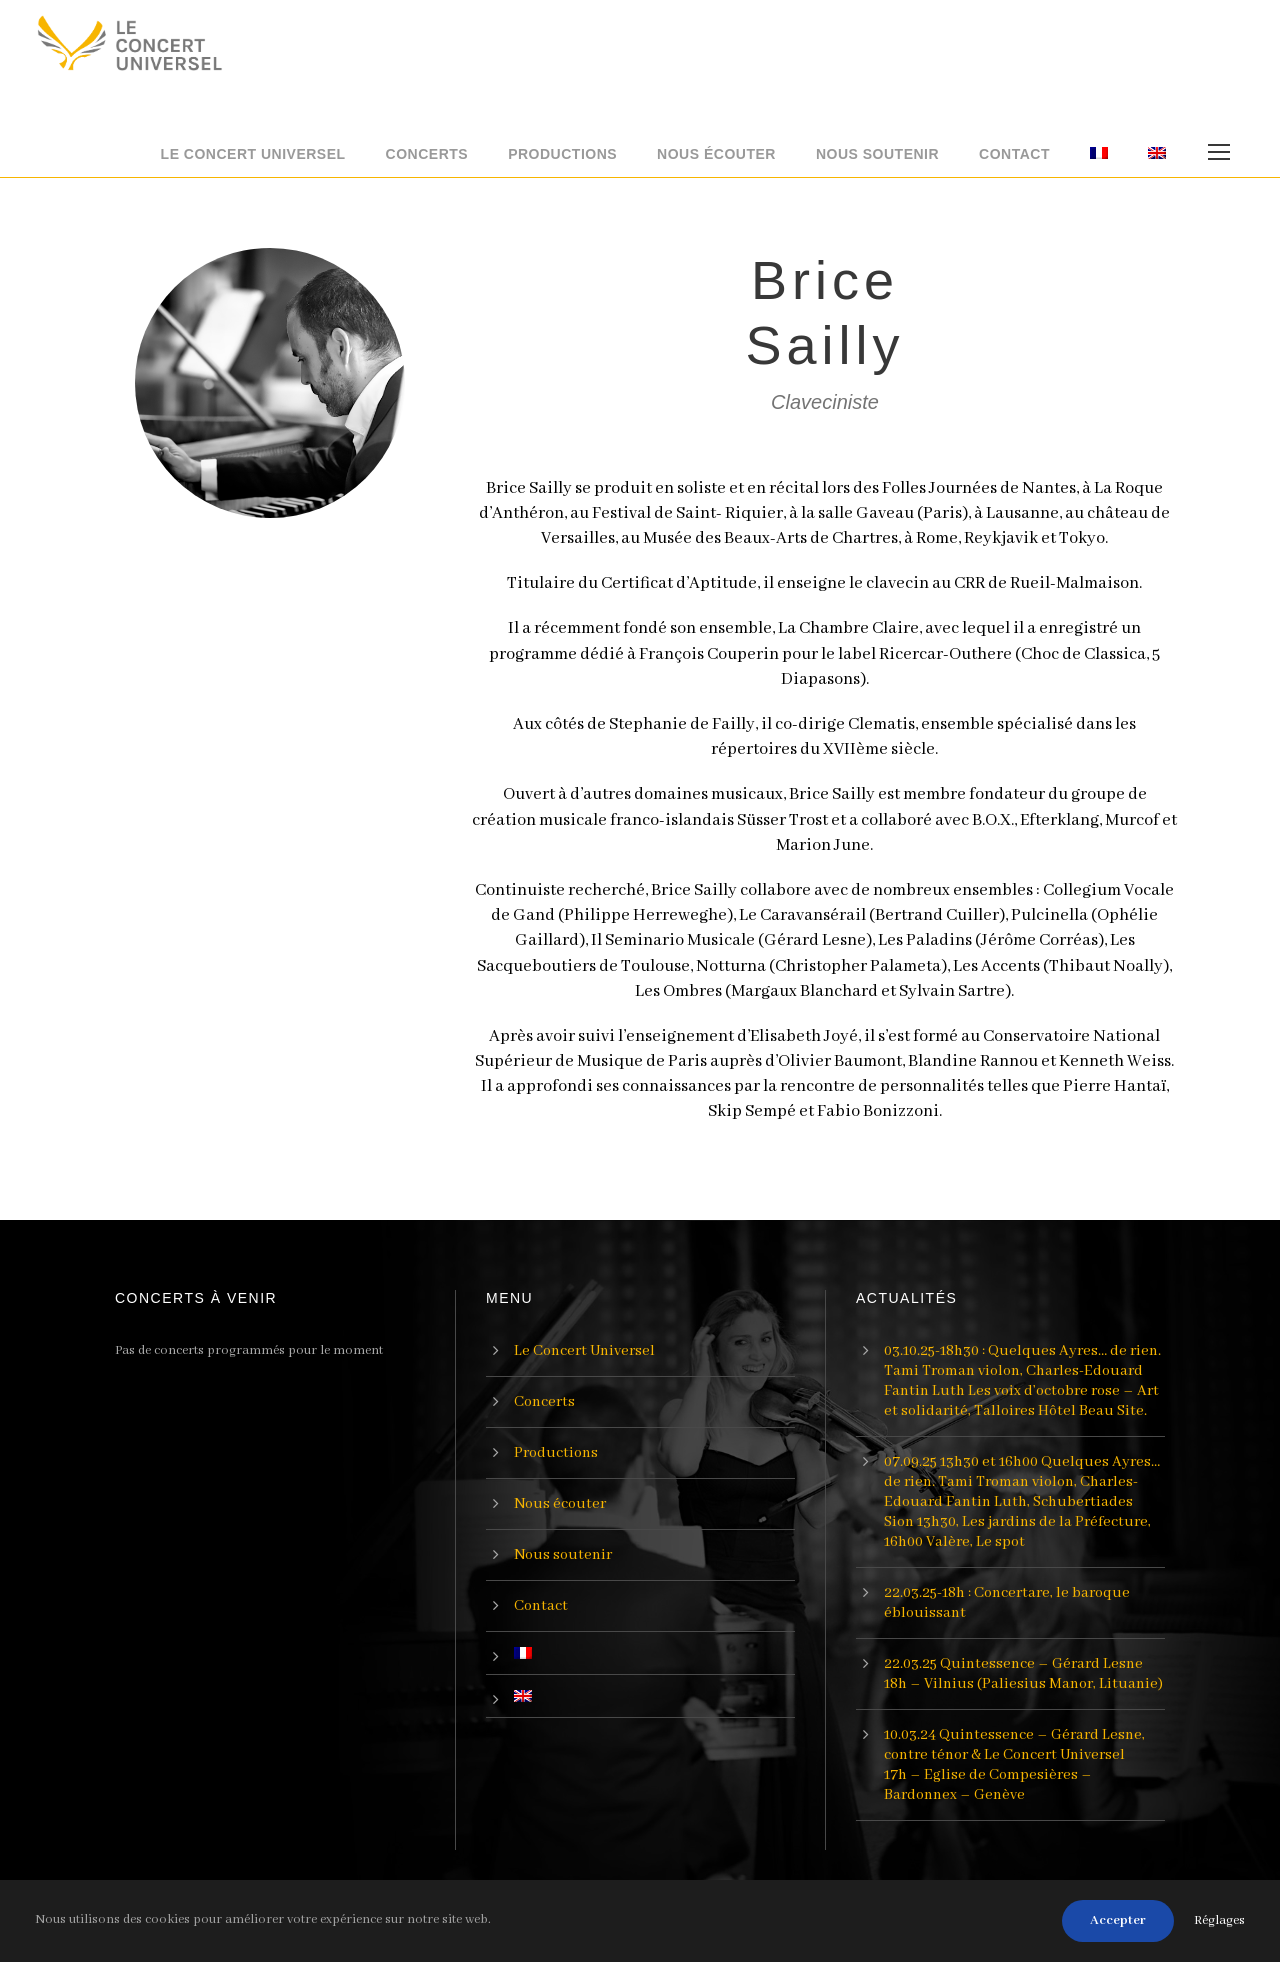  What do you see at coordinates (1219, 1920) in the screenshot?
I see `Réglages` at bounding box center [1219, 1920].